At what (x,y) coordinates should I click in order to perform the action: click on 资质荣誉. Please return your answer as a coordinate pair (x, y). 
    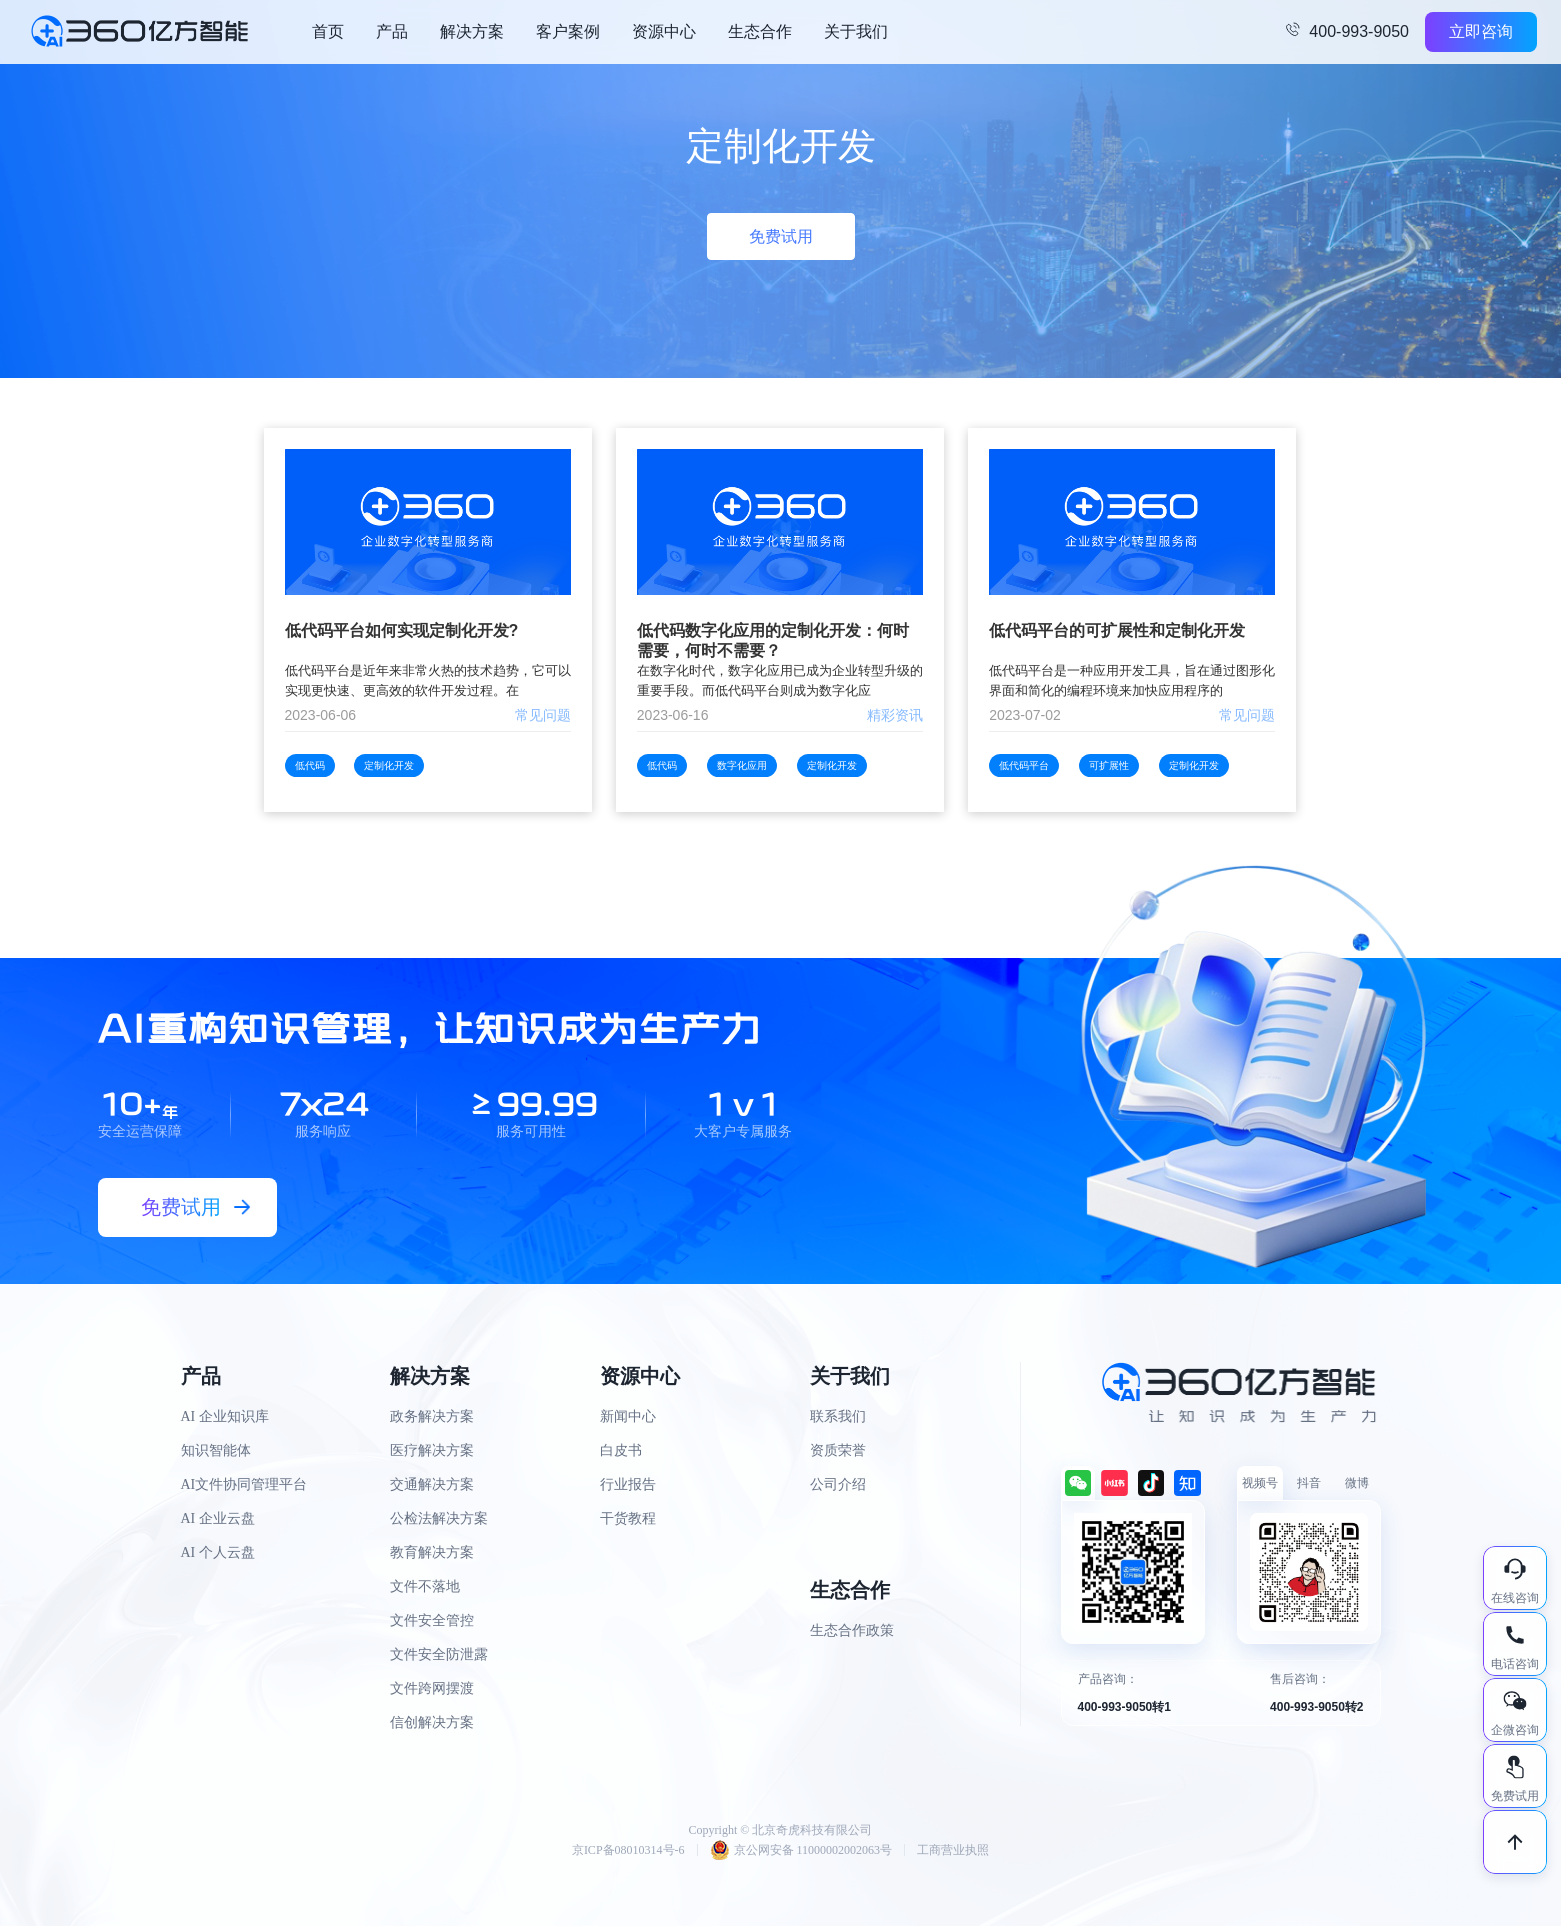
    Looking at the image, I should click on (838, 1450).